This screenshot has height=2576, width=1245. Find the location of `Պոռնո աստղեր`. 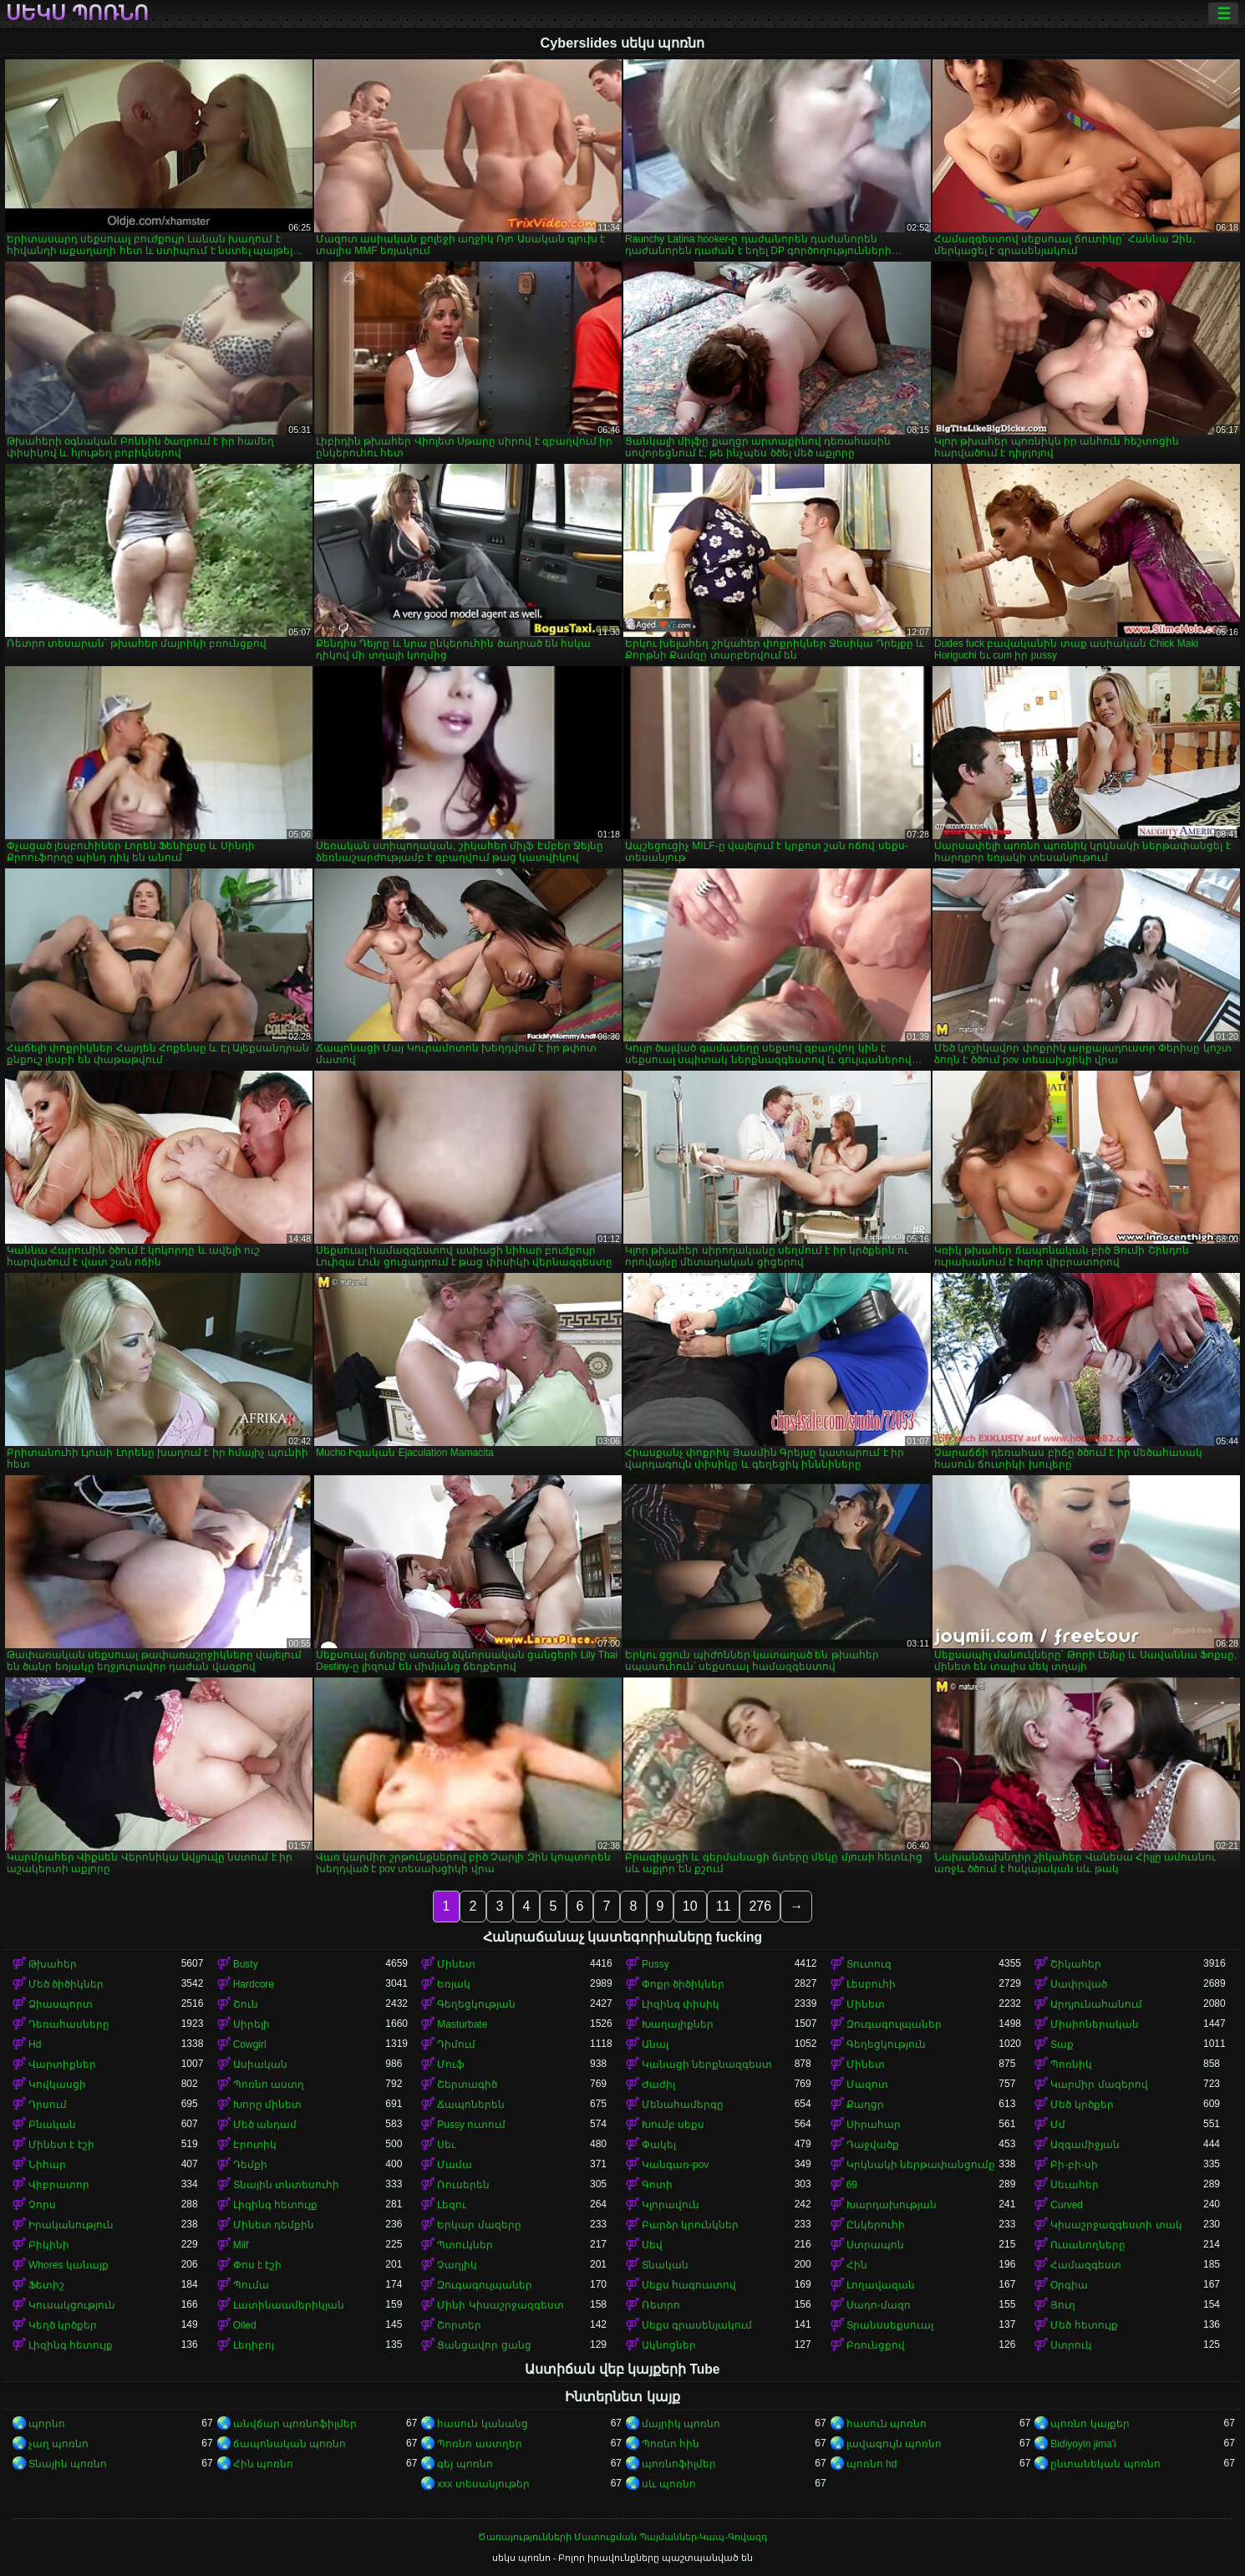

Պոռնո աստղեր is located at coordinates (479, 2444).